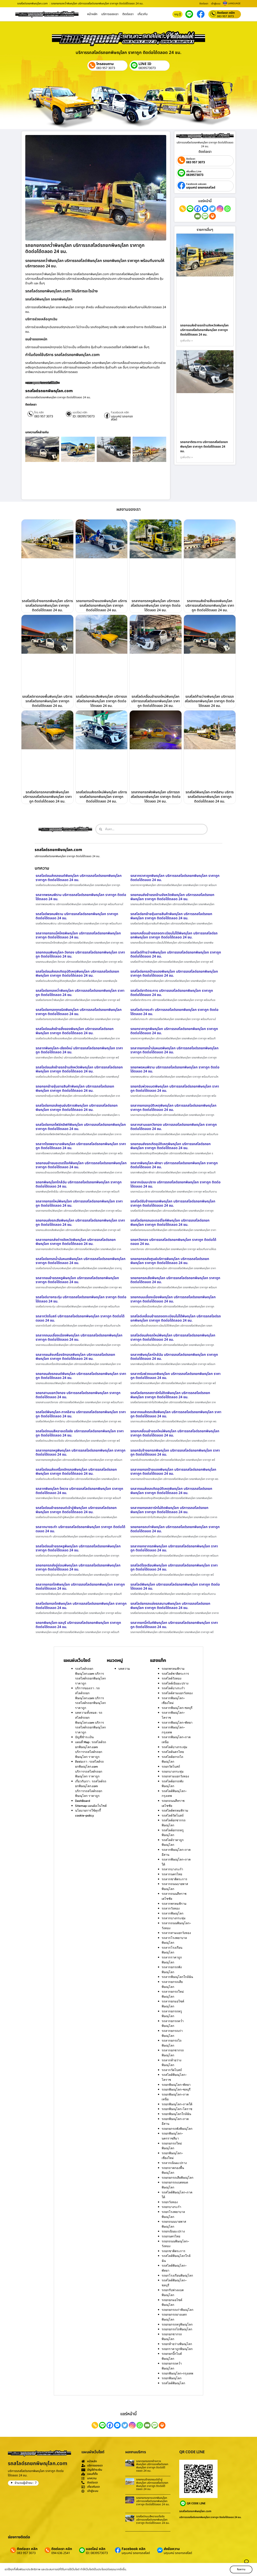 The image size is (257, 2576). What do you see at coordinates (171, 2236) in the screenshot?
I see `รถยกนครไทย` at bounding box center [171, 2236].